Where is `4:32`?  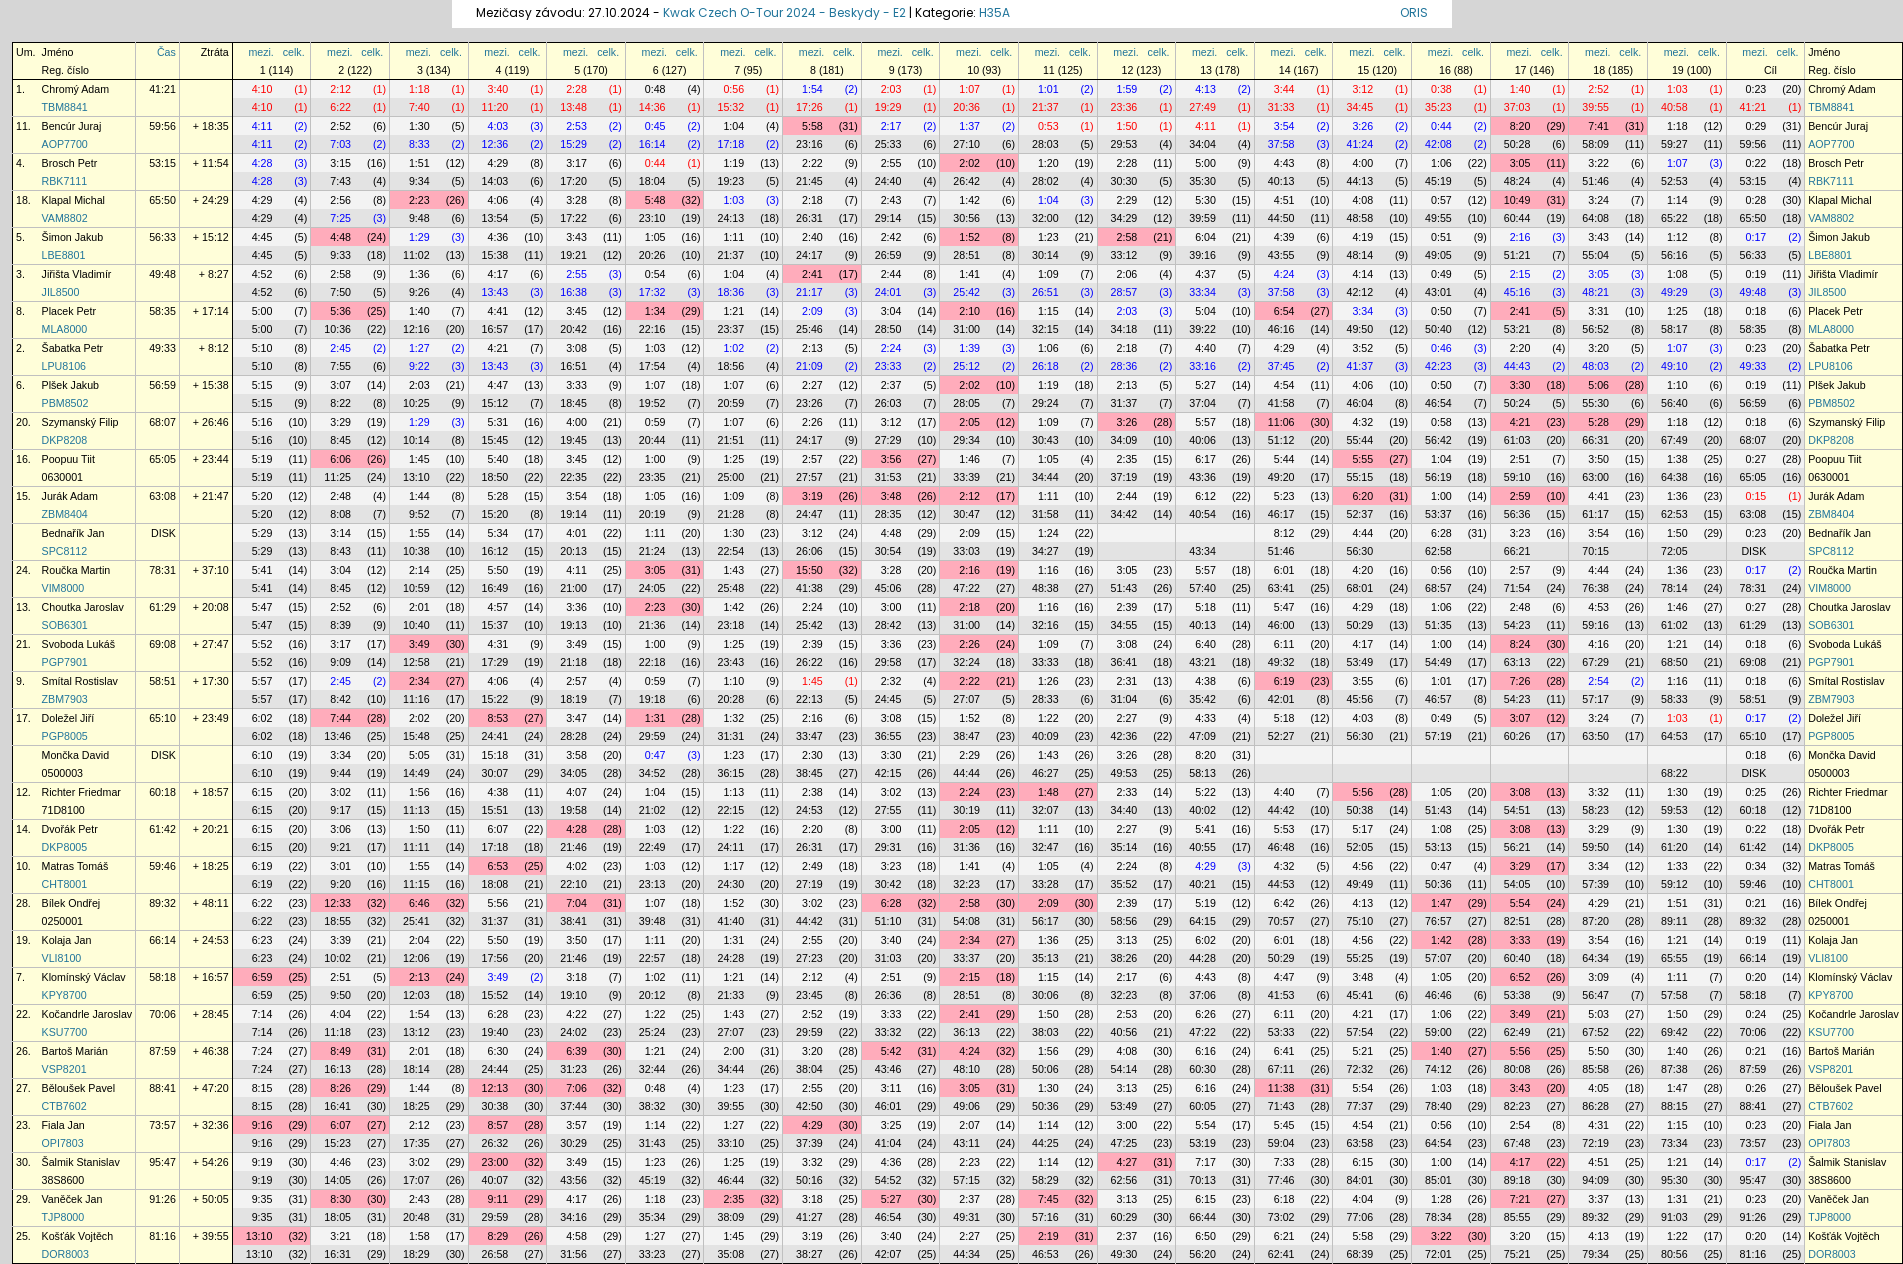
4:32 is located at coordinates (1362, 422).